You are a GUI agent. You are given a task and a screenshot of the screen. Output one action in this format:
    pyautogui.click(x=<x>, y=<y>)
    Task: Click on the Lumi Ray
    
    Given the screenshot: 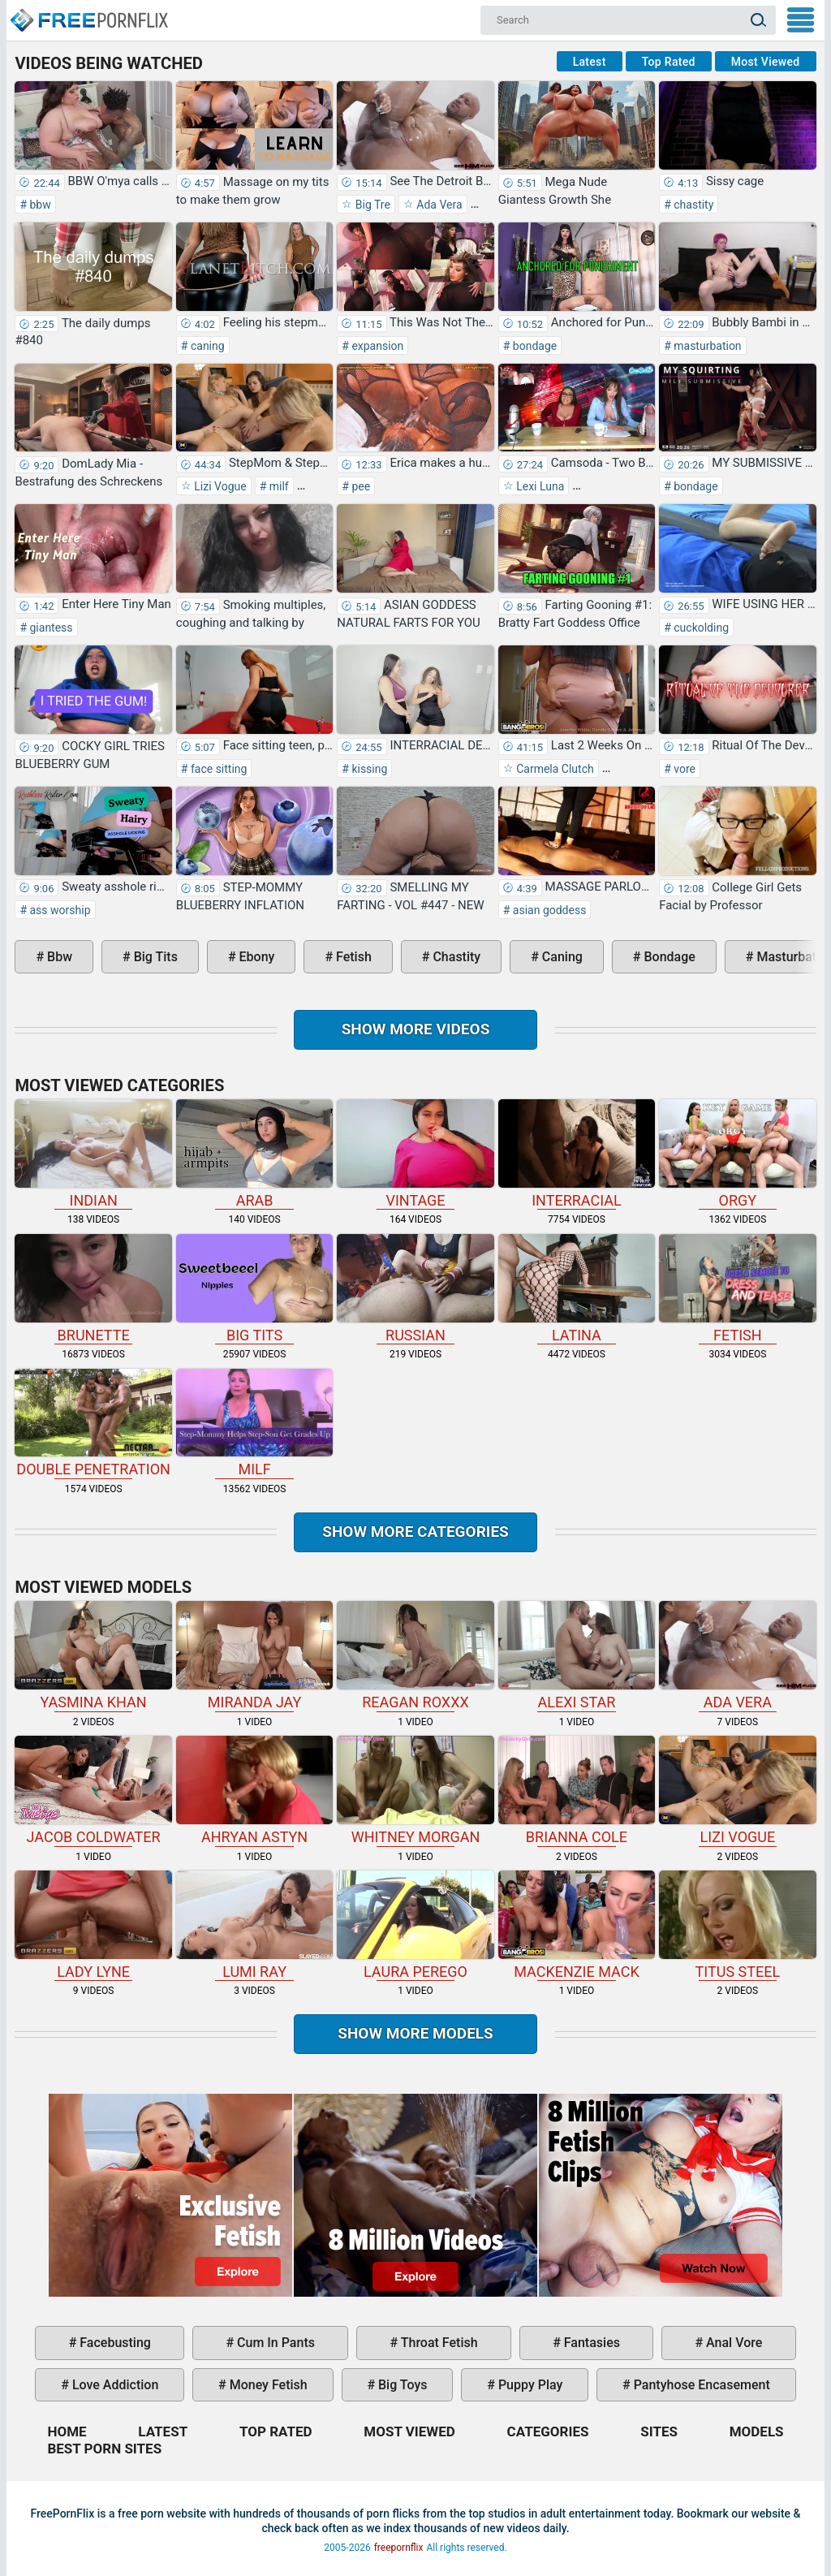 What is the action you would take?
    pyautogui.click(x=254, y=1925)
    